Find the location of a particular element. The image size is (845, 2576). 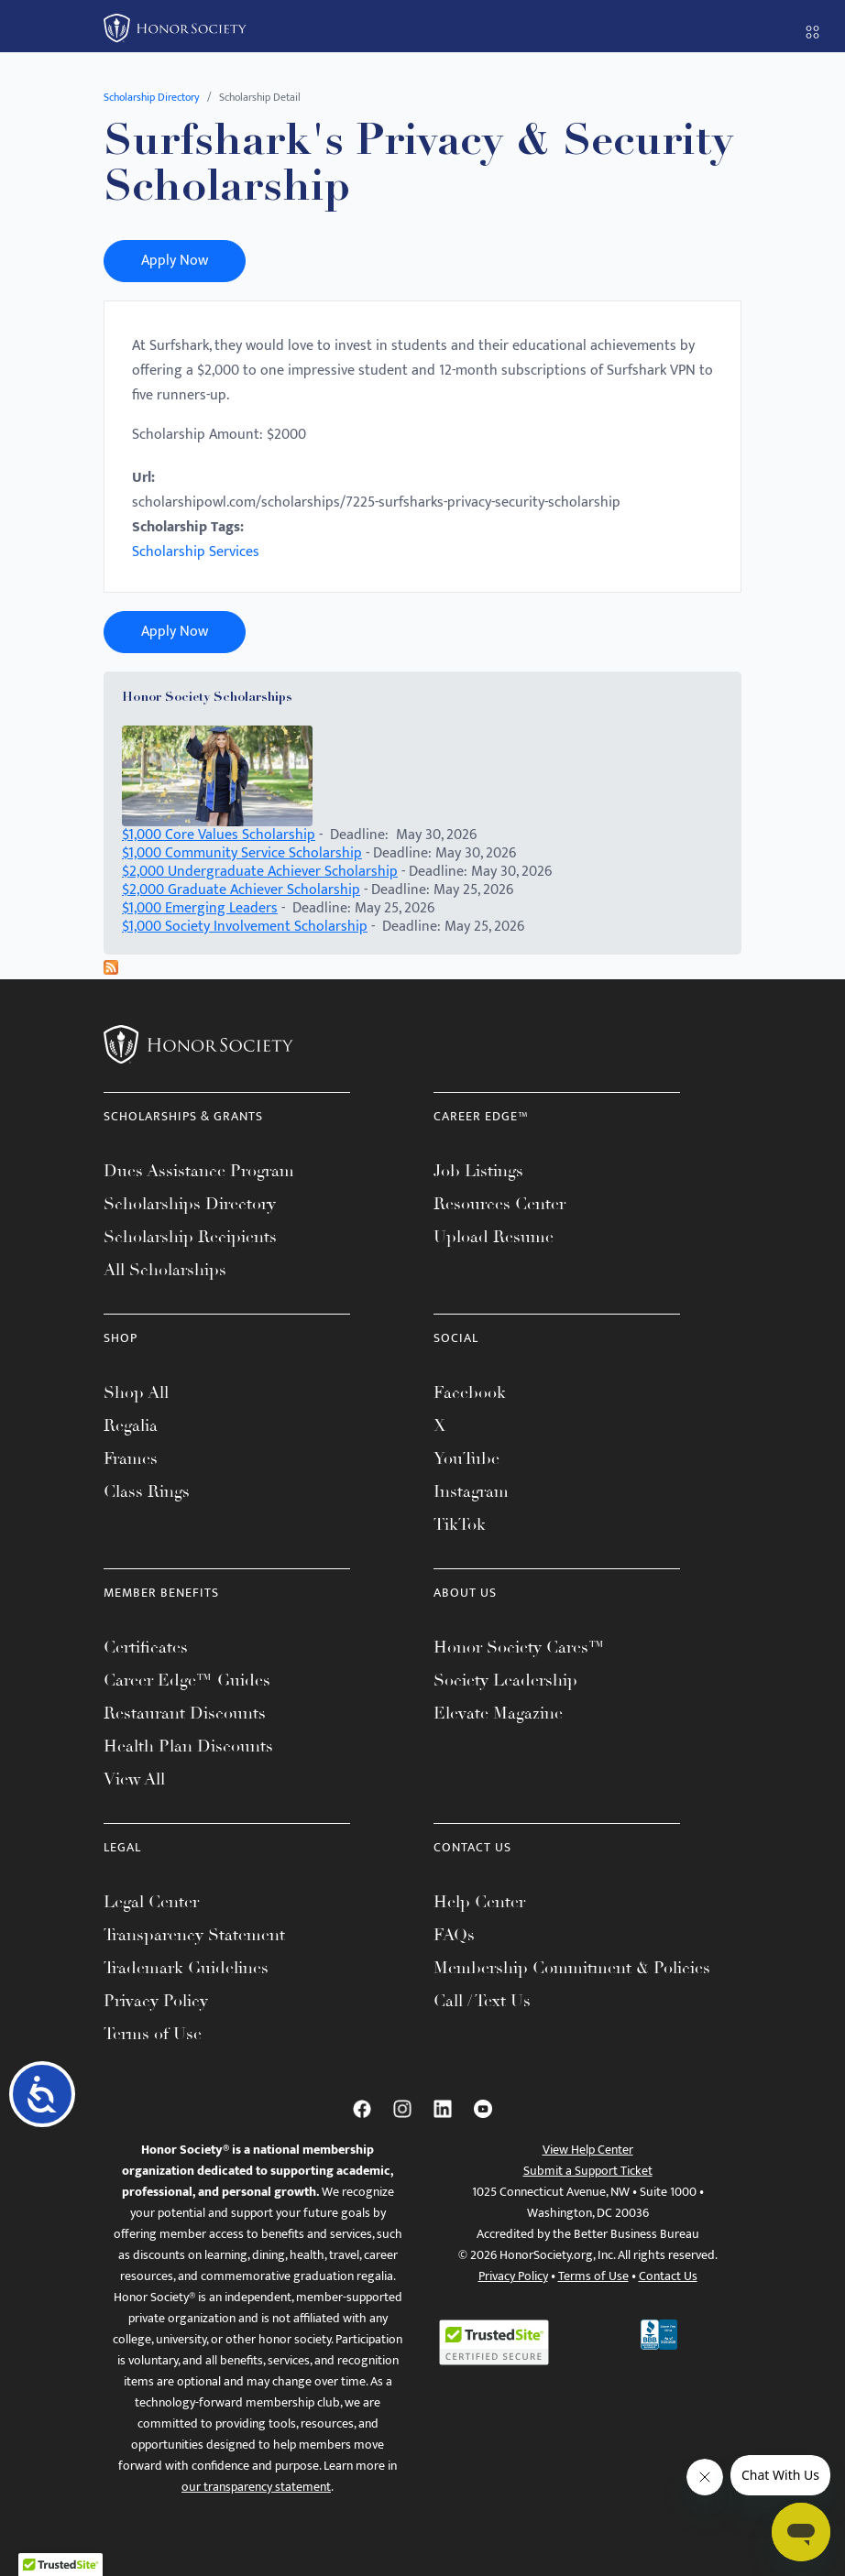

$1,000 Society Involvement Scholarship is located at coordinates (245, 926).